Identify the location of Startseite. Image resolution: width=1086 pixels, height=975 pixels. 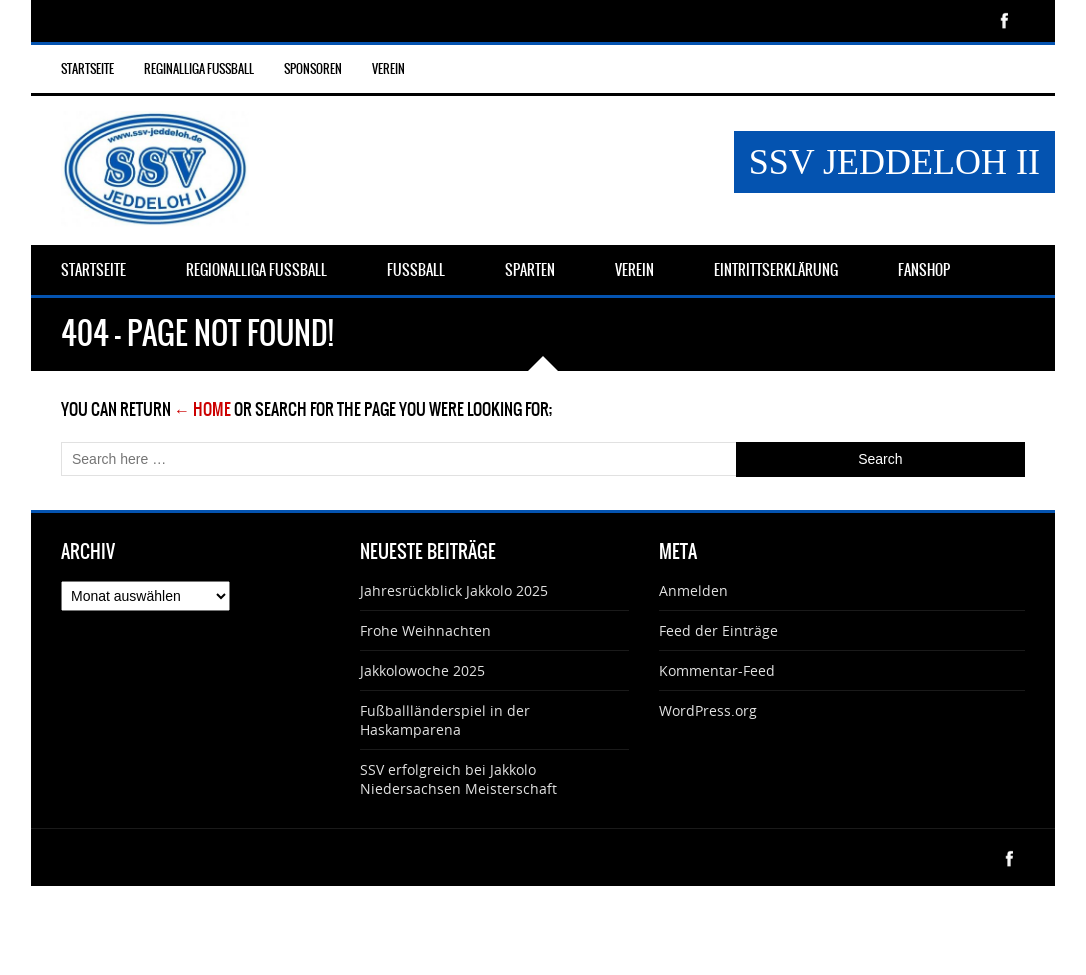
(87, 69).